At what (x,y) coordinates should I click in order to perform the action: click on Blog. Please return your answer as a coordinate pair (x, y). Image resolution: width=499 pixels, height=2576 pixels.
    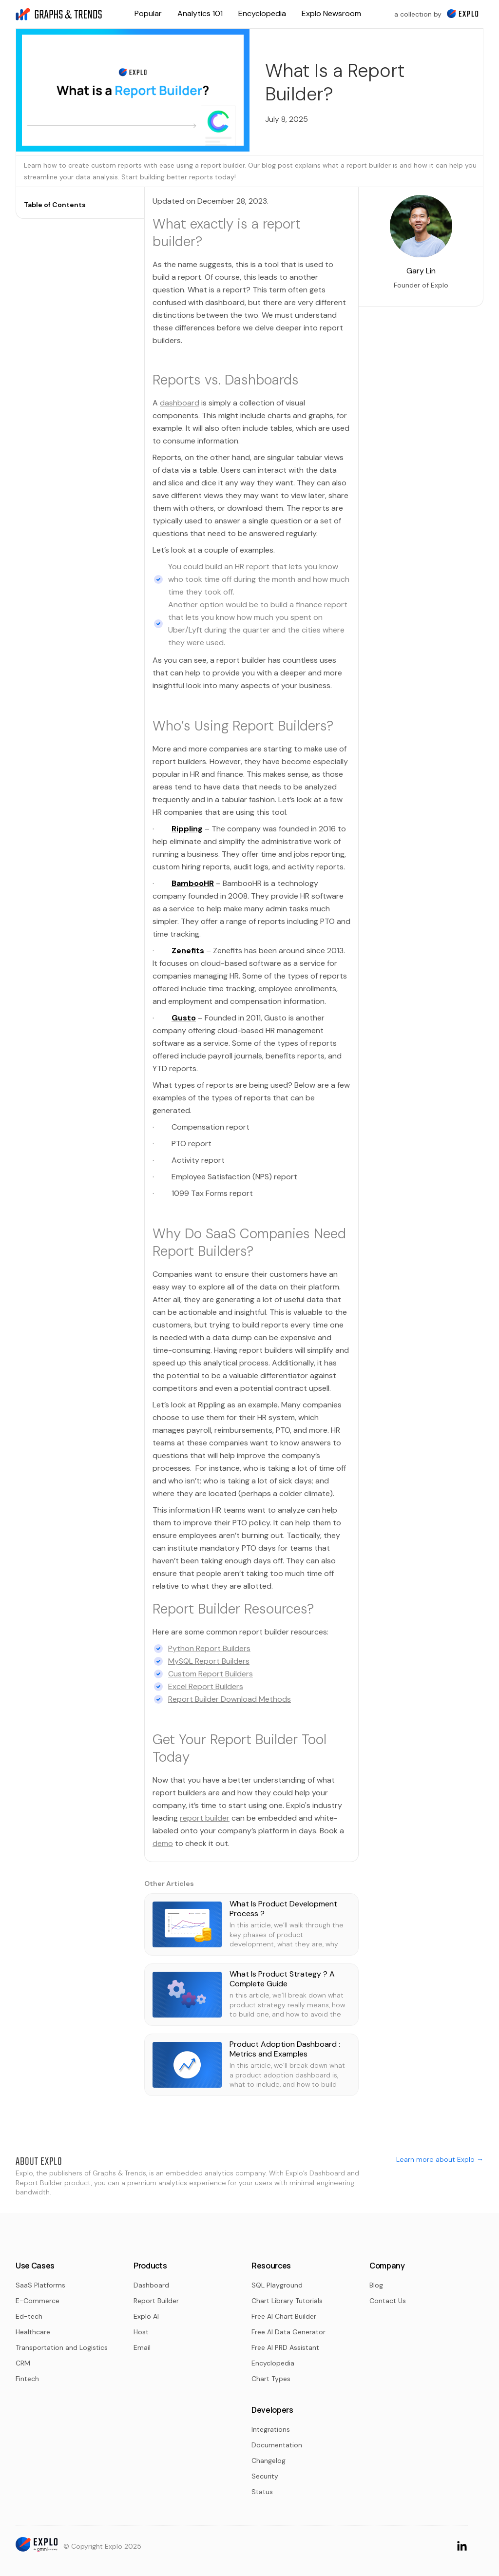
    Looking at the image, I should click on (376, 2285).